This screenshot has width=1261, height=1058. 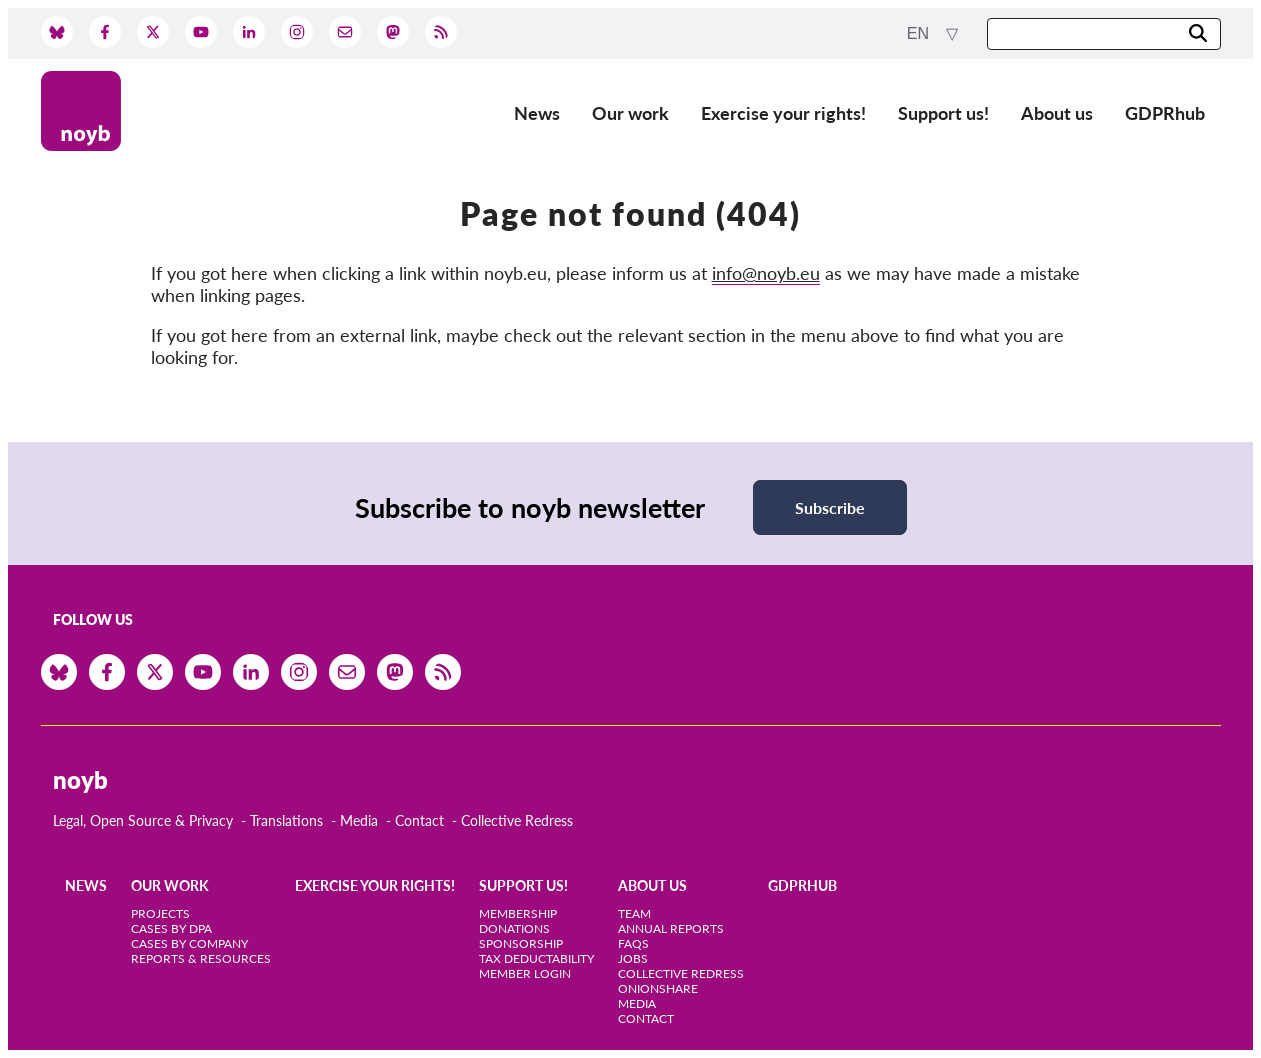 What do you see at coordinates (766, 273) in the screenshot?
I see `info@noyb.eu` at bounding box center [766, 273].